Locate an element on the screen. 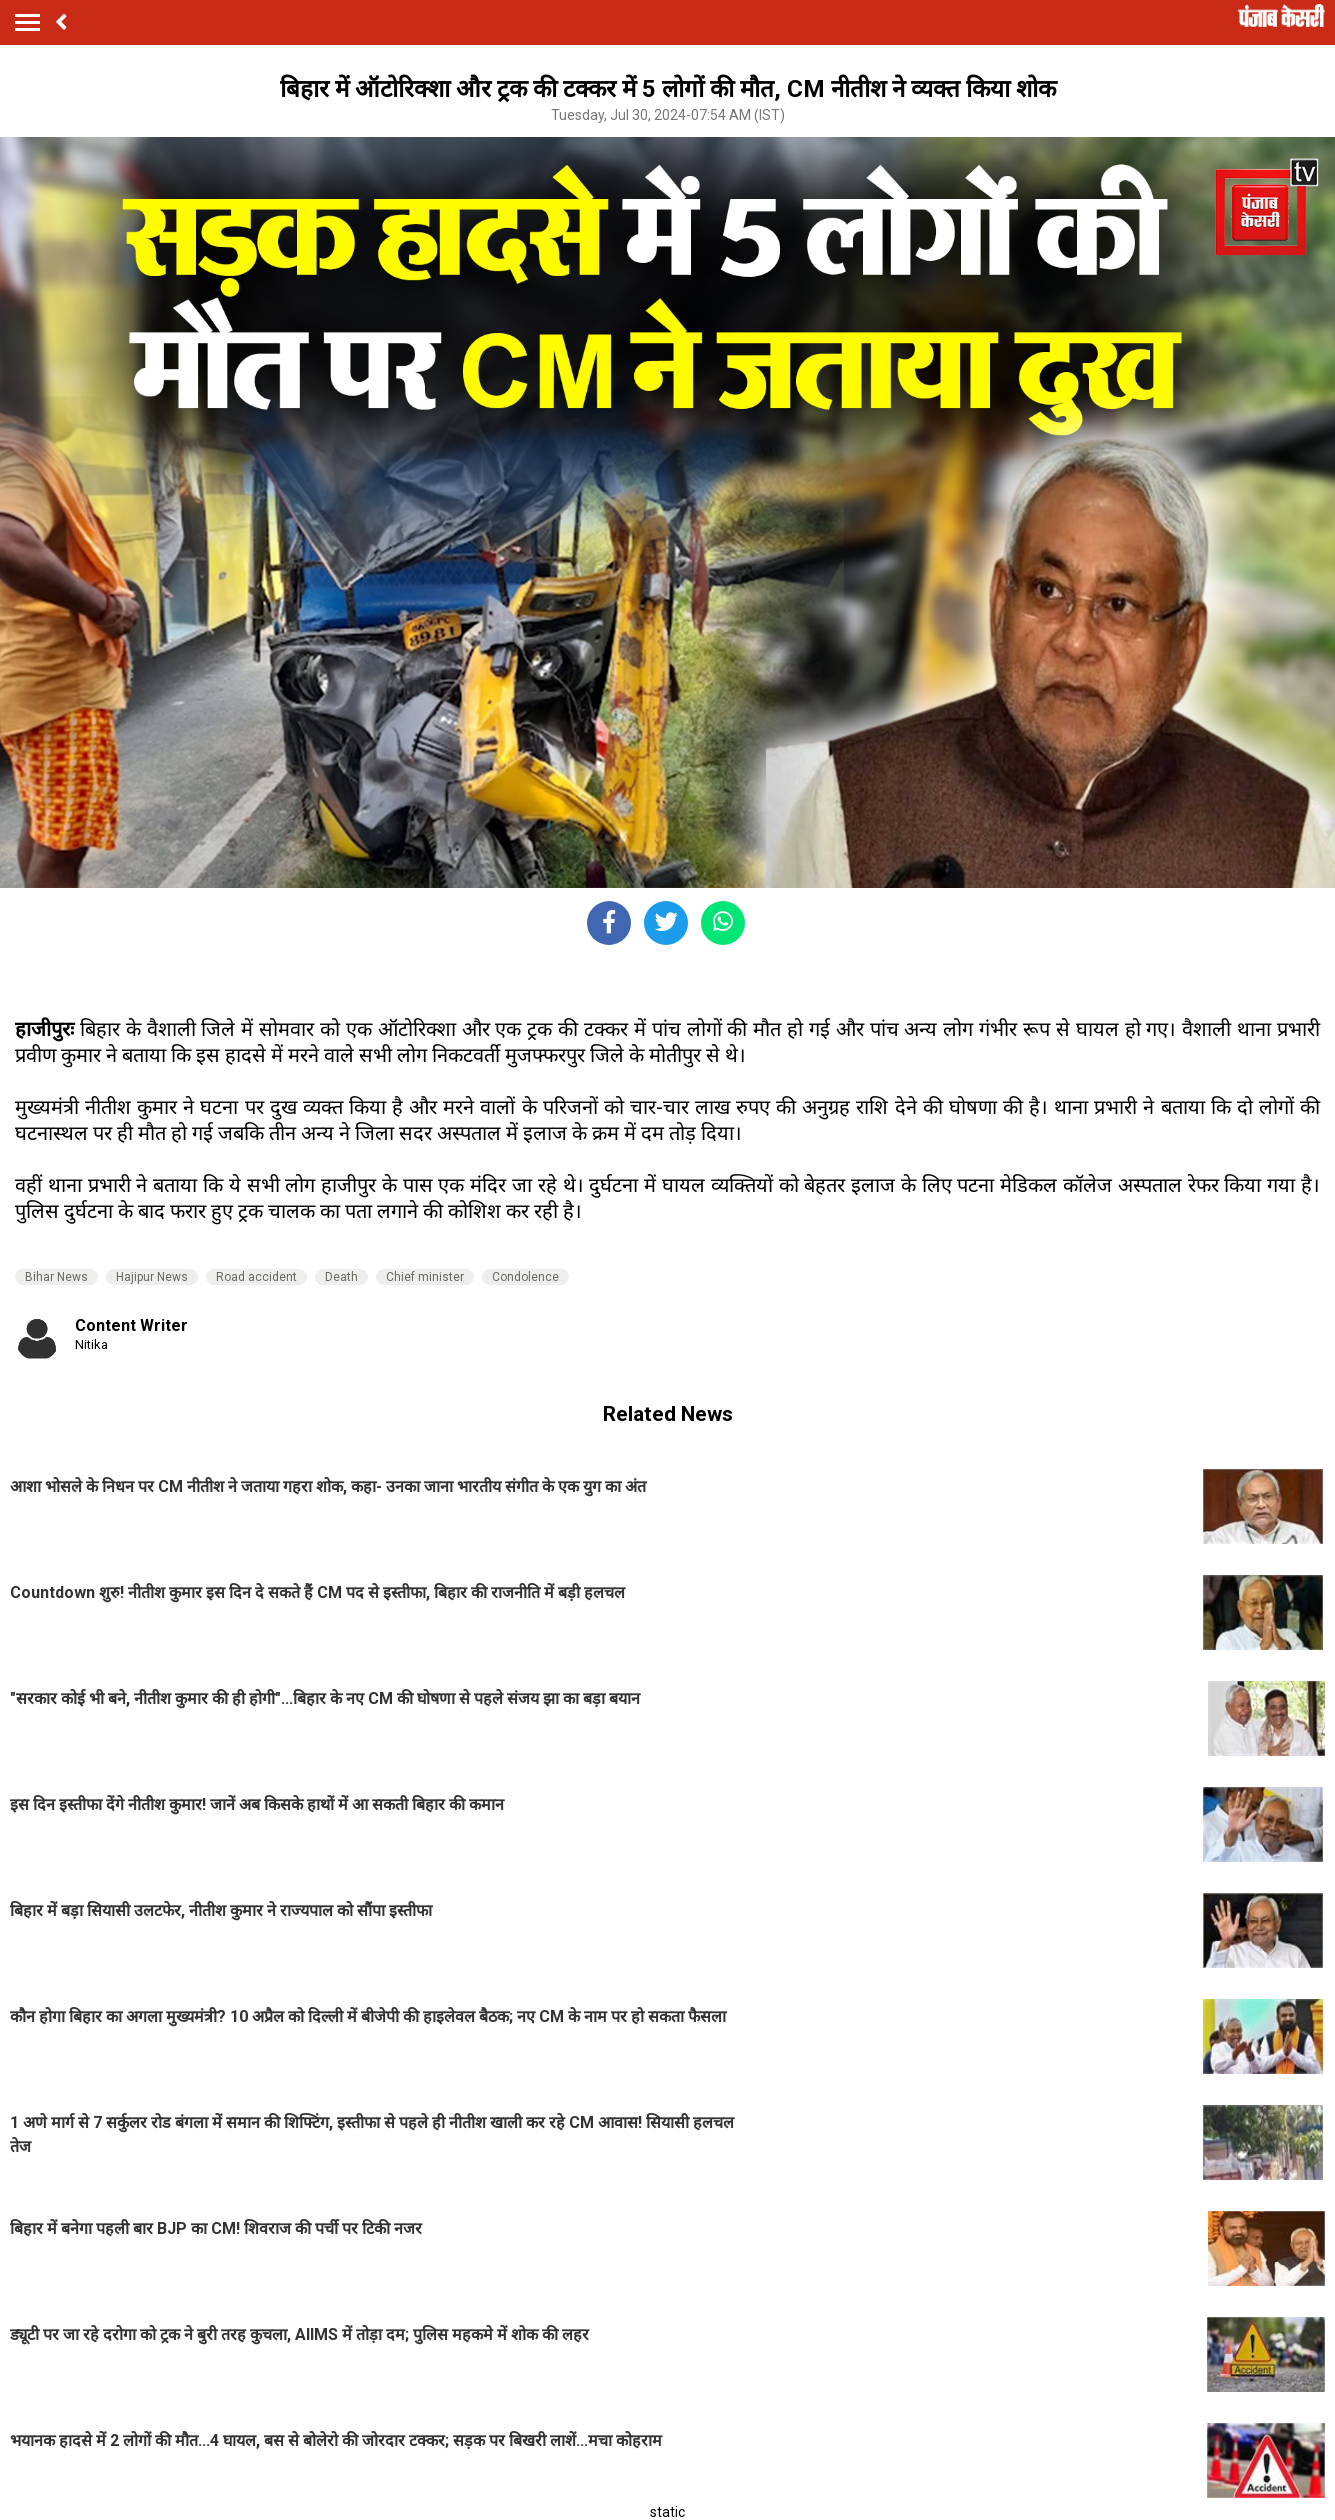  Road accident is located at coordinates (256, 1277).